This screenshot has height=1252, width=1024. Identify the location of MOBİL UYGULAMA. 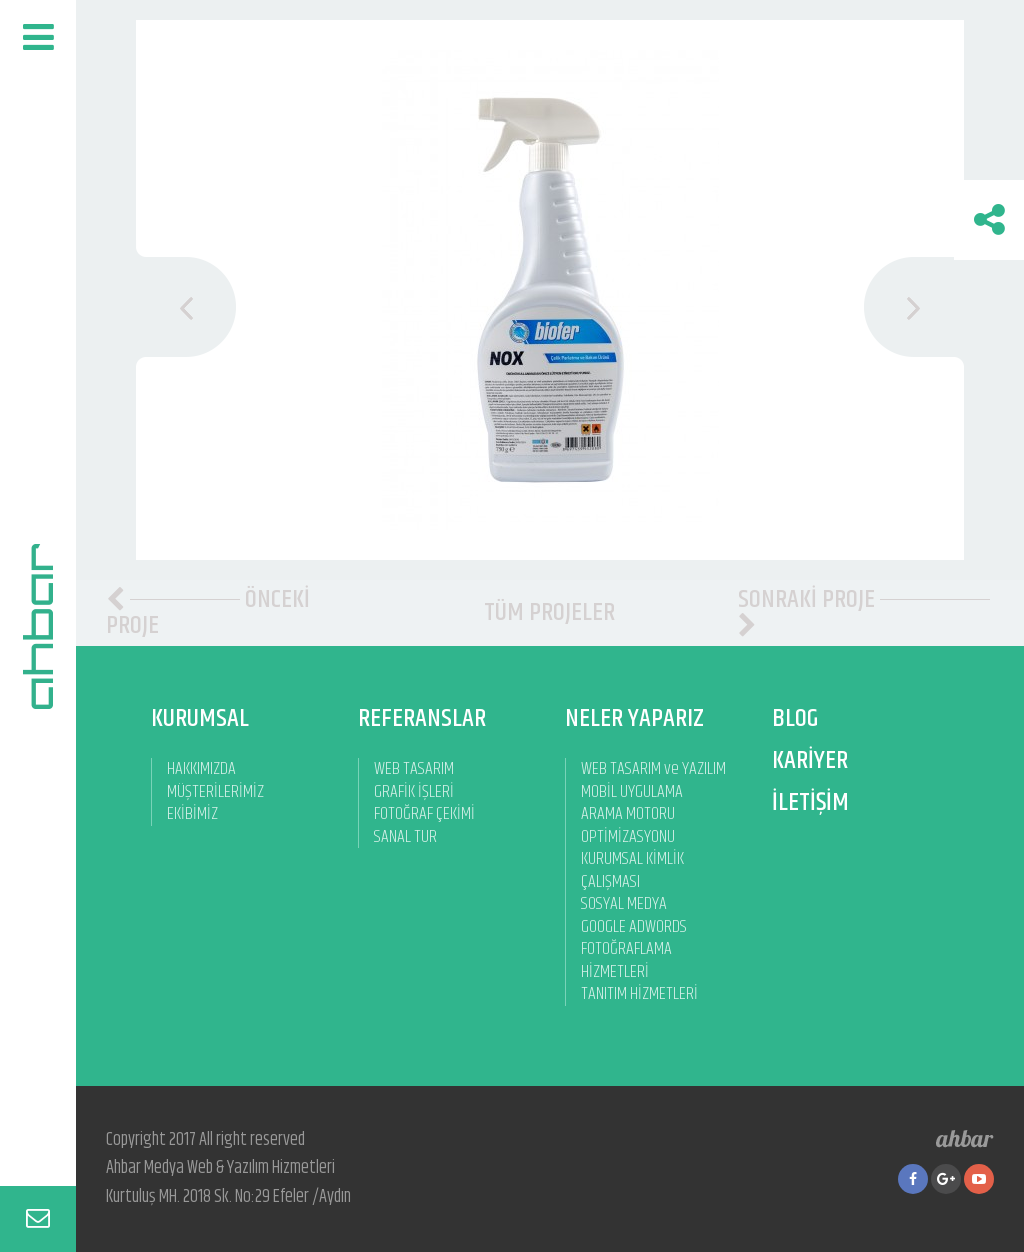
(632, 792).